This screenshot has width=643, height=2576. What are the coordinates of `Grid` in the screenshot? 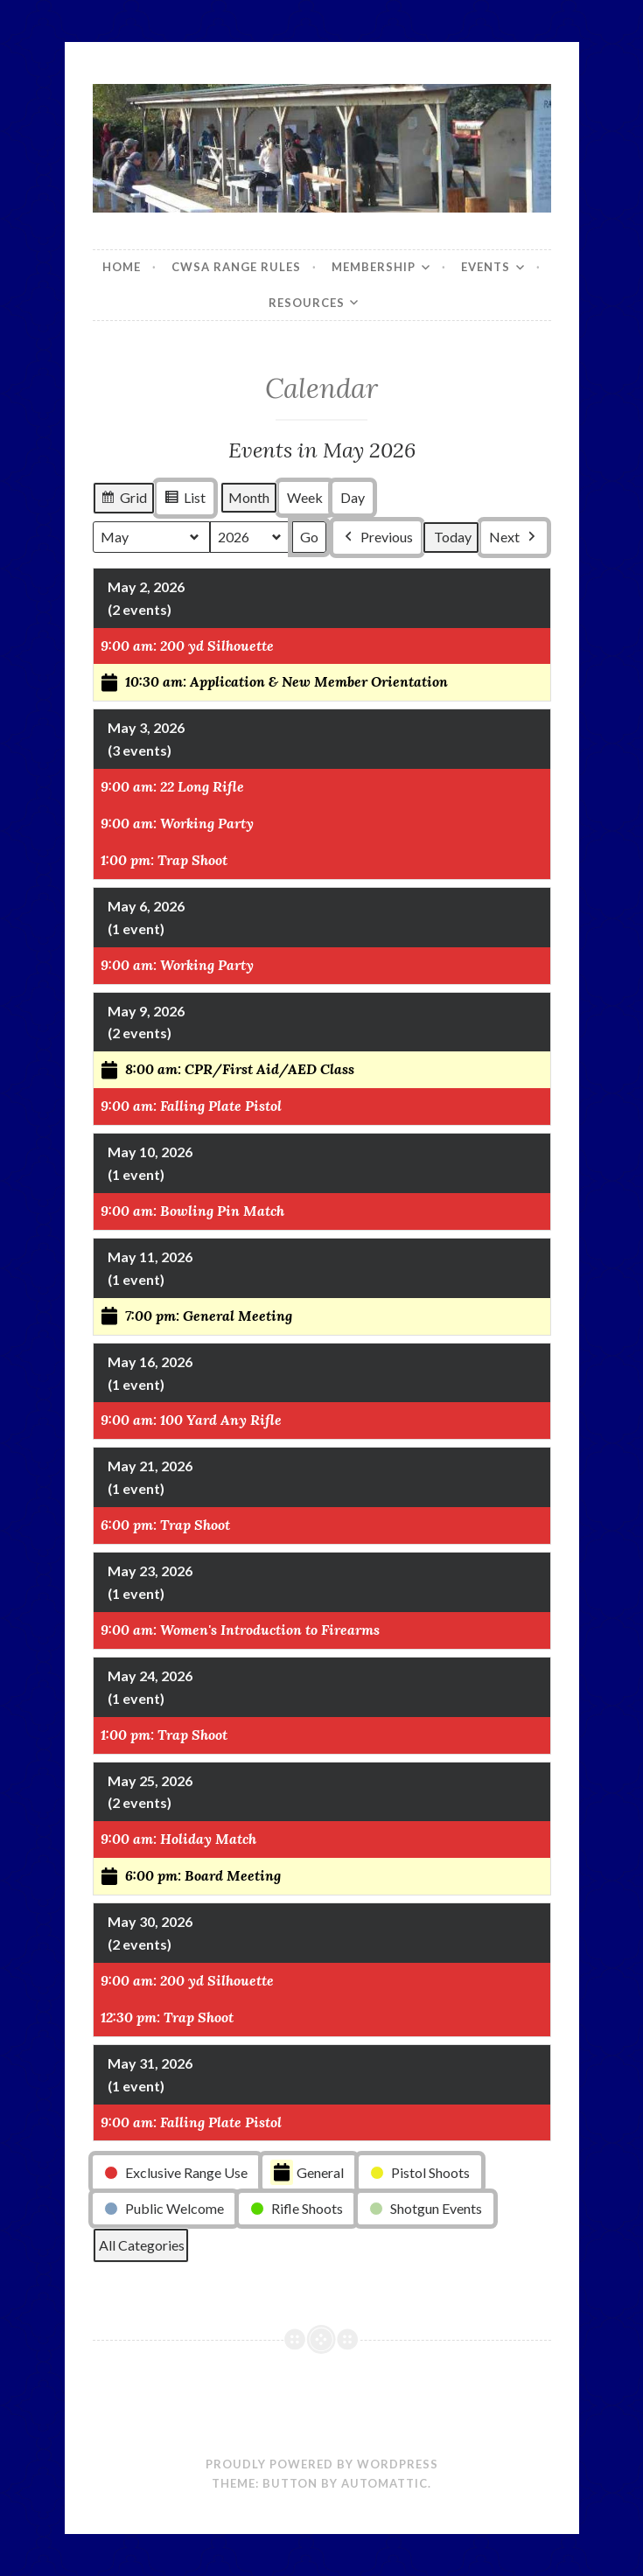 It's located at (123, 500).